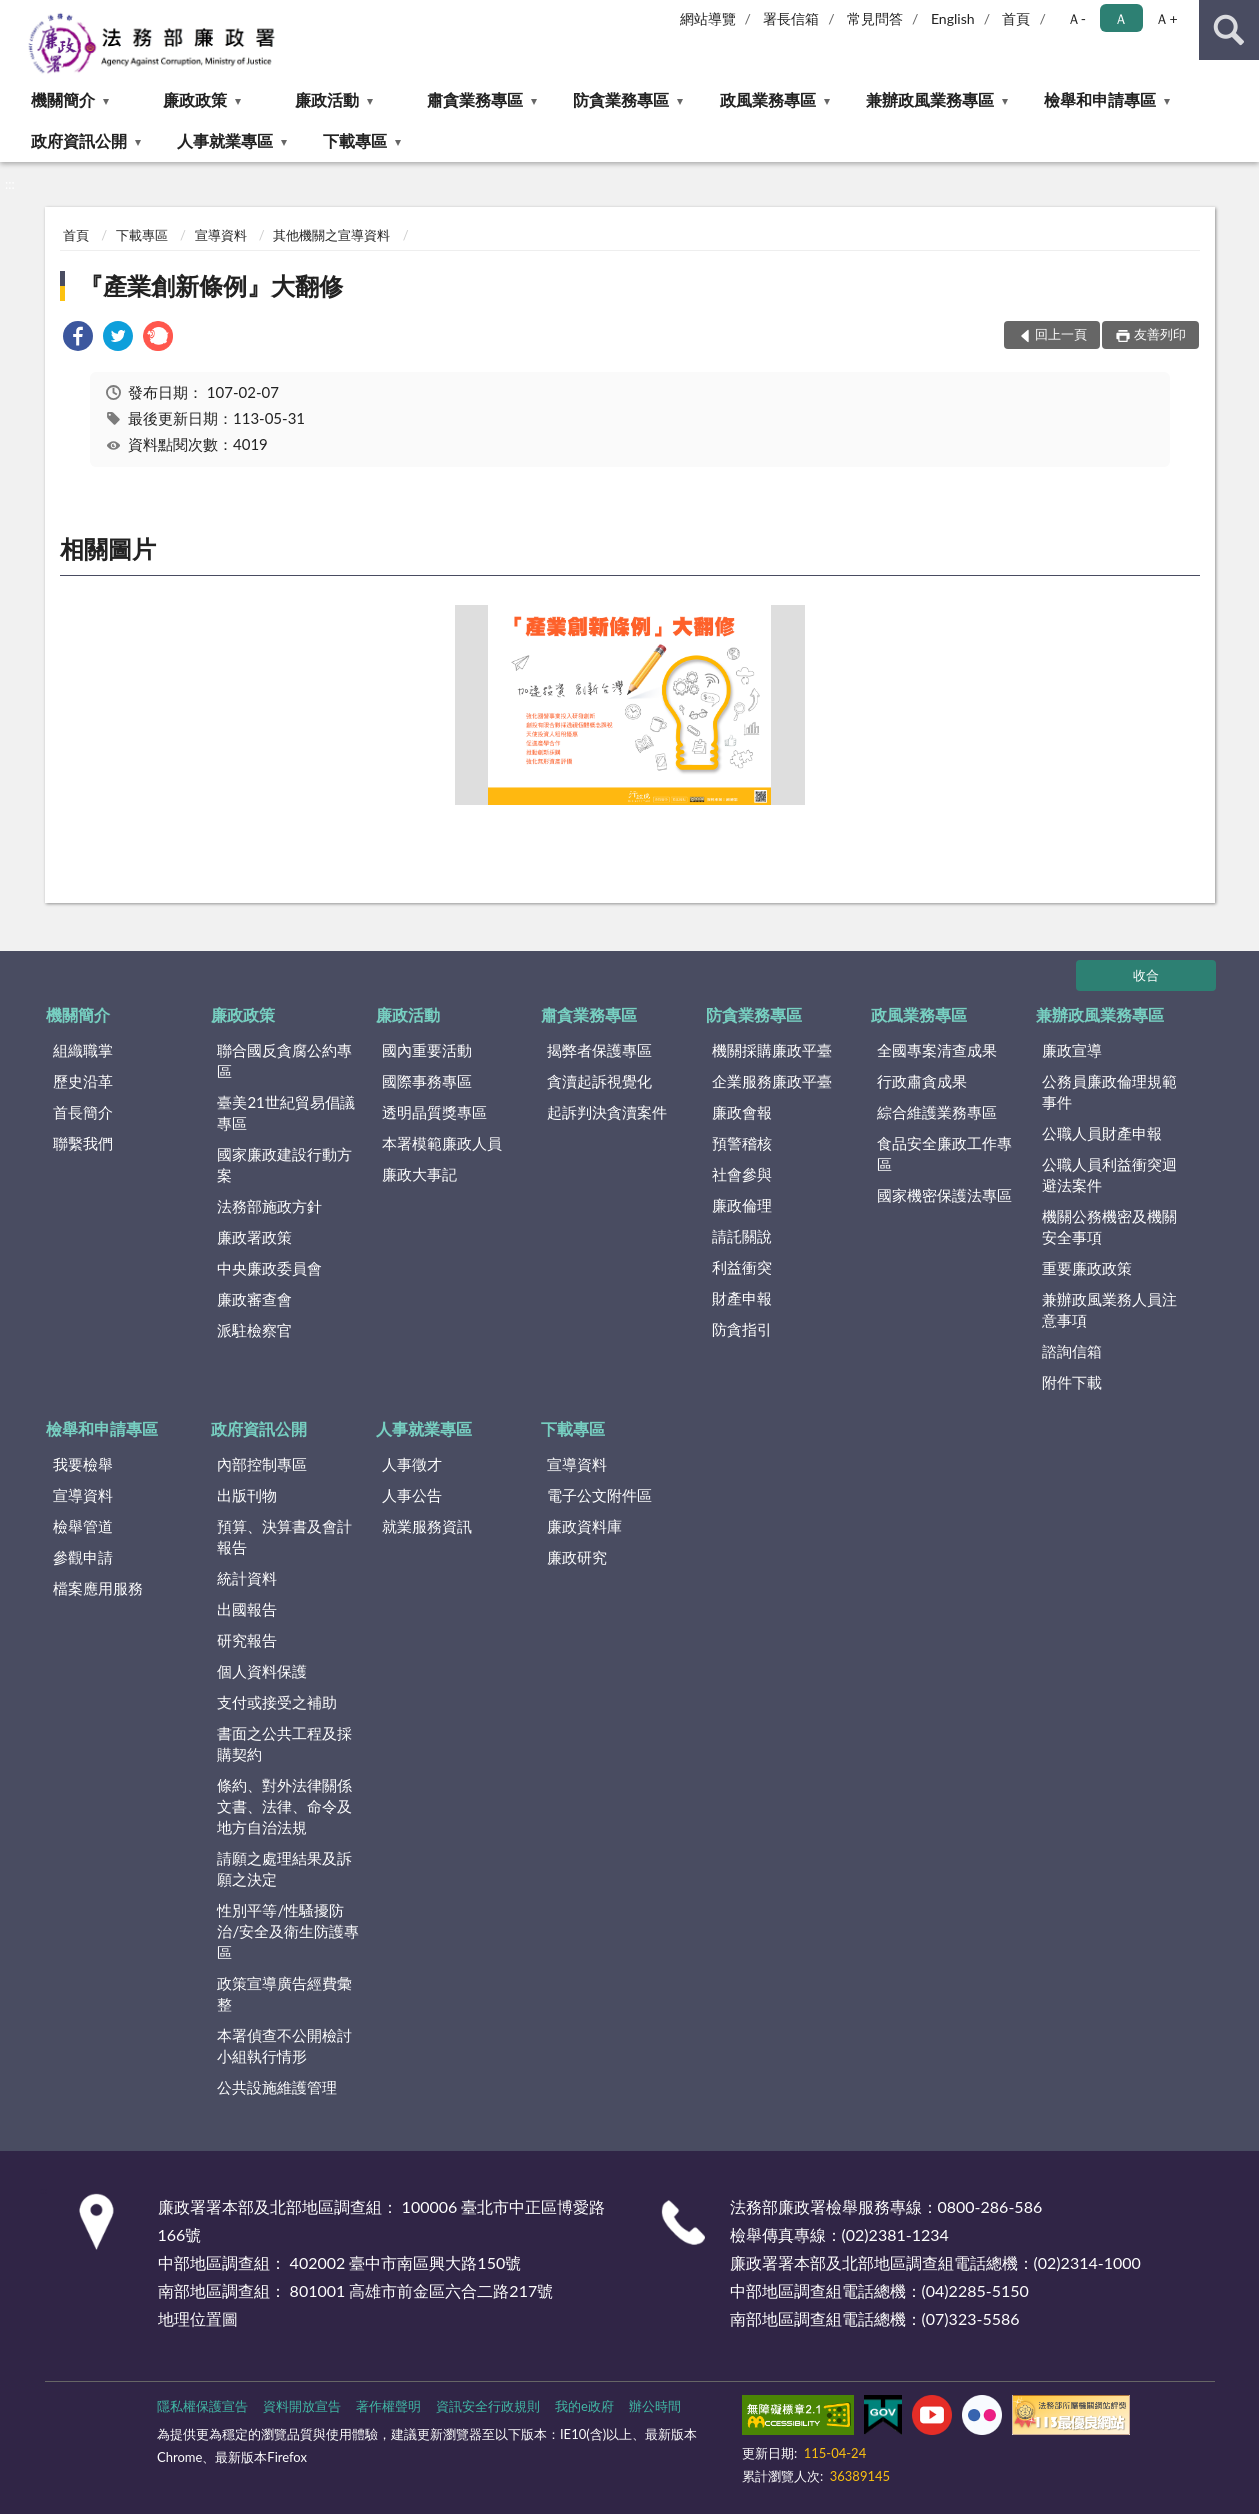 Image resolution: width=1259 pixels, height=2514 pixels. What do you see at coordinates (16, 15) in the screenshot?
I see `:::` at bounding box center [16, 15].